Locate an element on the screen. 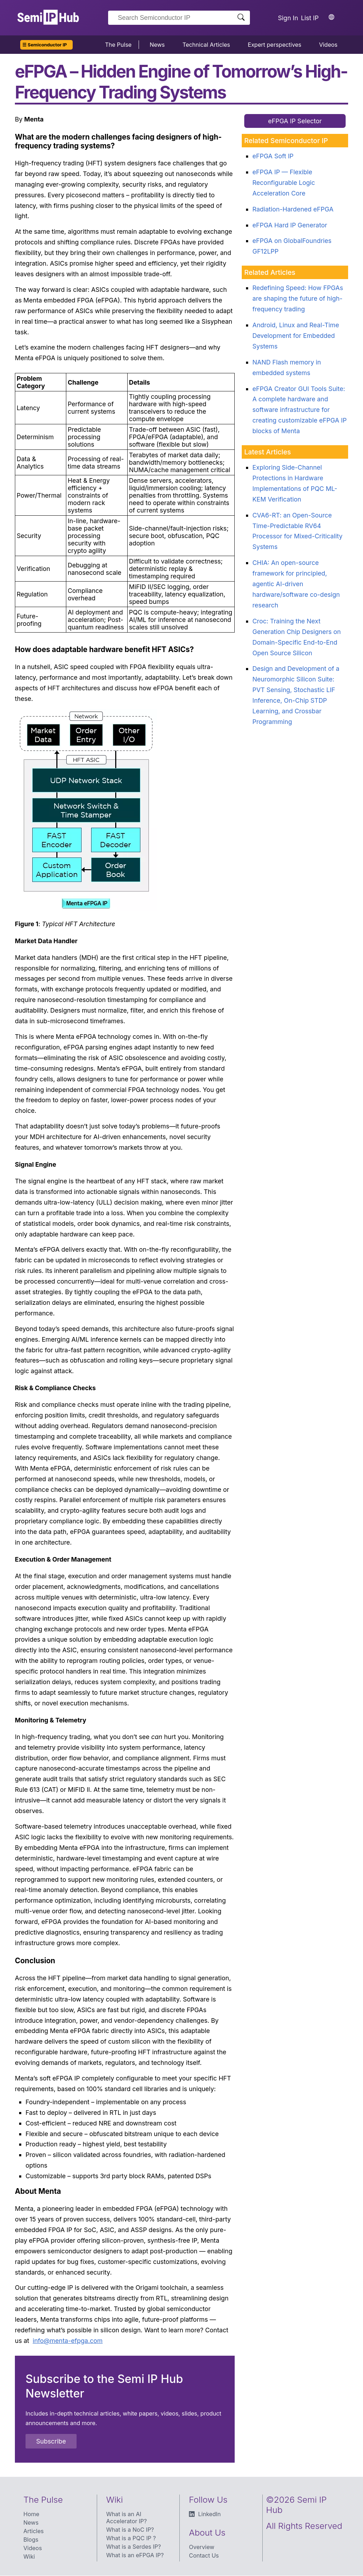 The width and height of the screenshot is (363, 2576). Blogs is located at coordinates (30, 2539).